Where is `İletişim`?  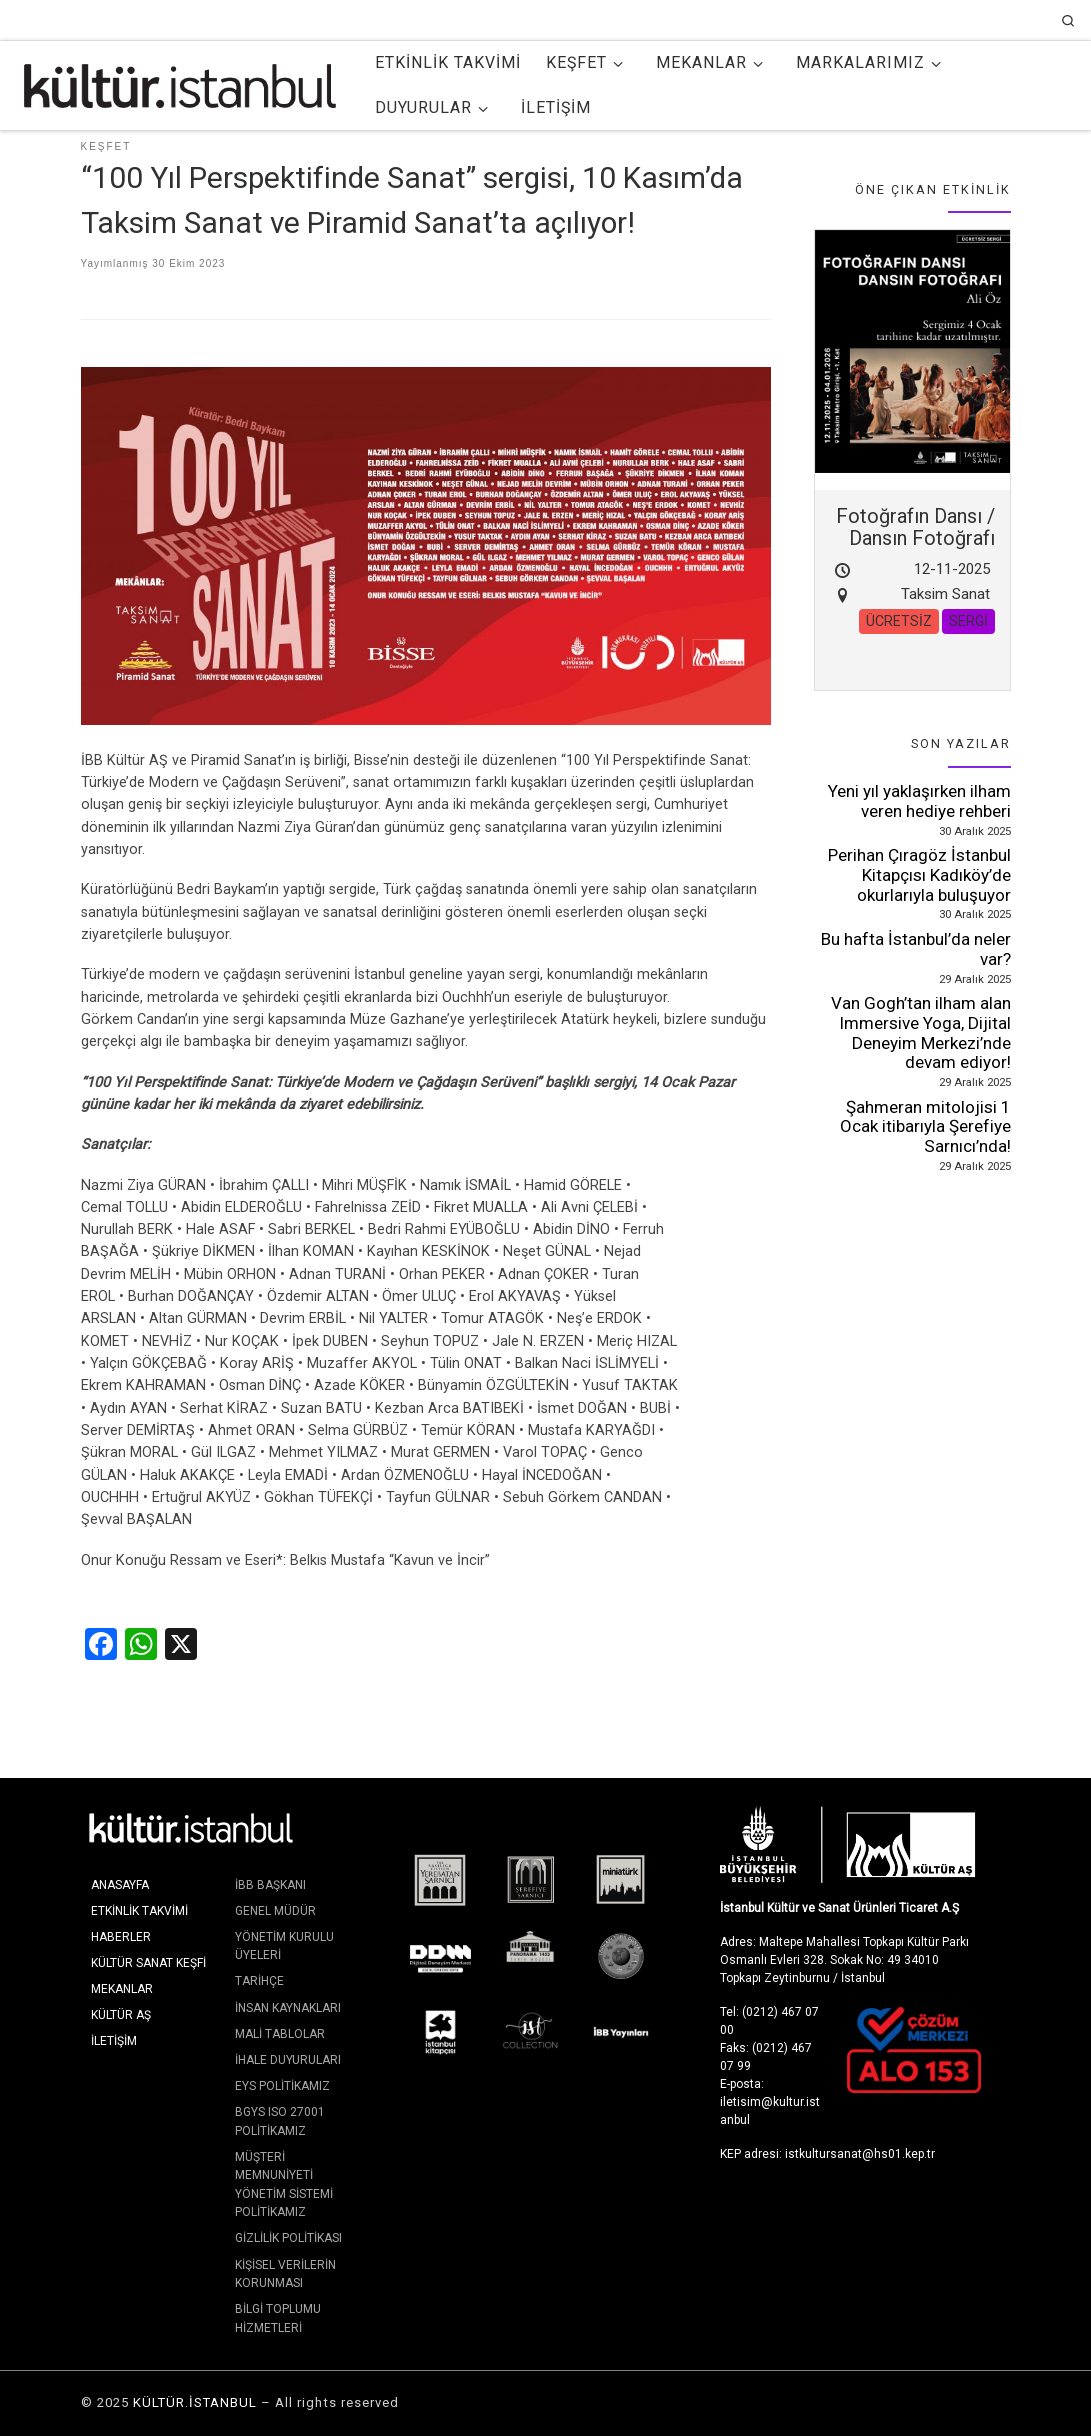 İletişim is located at coordinates (114, 2041).